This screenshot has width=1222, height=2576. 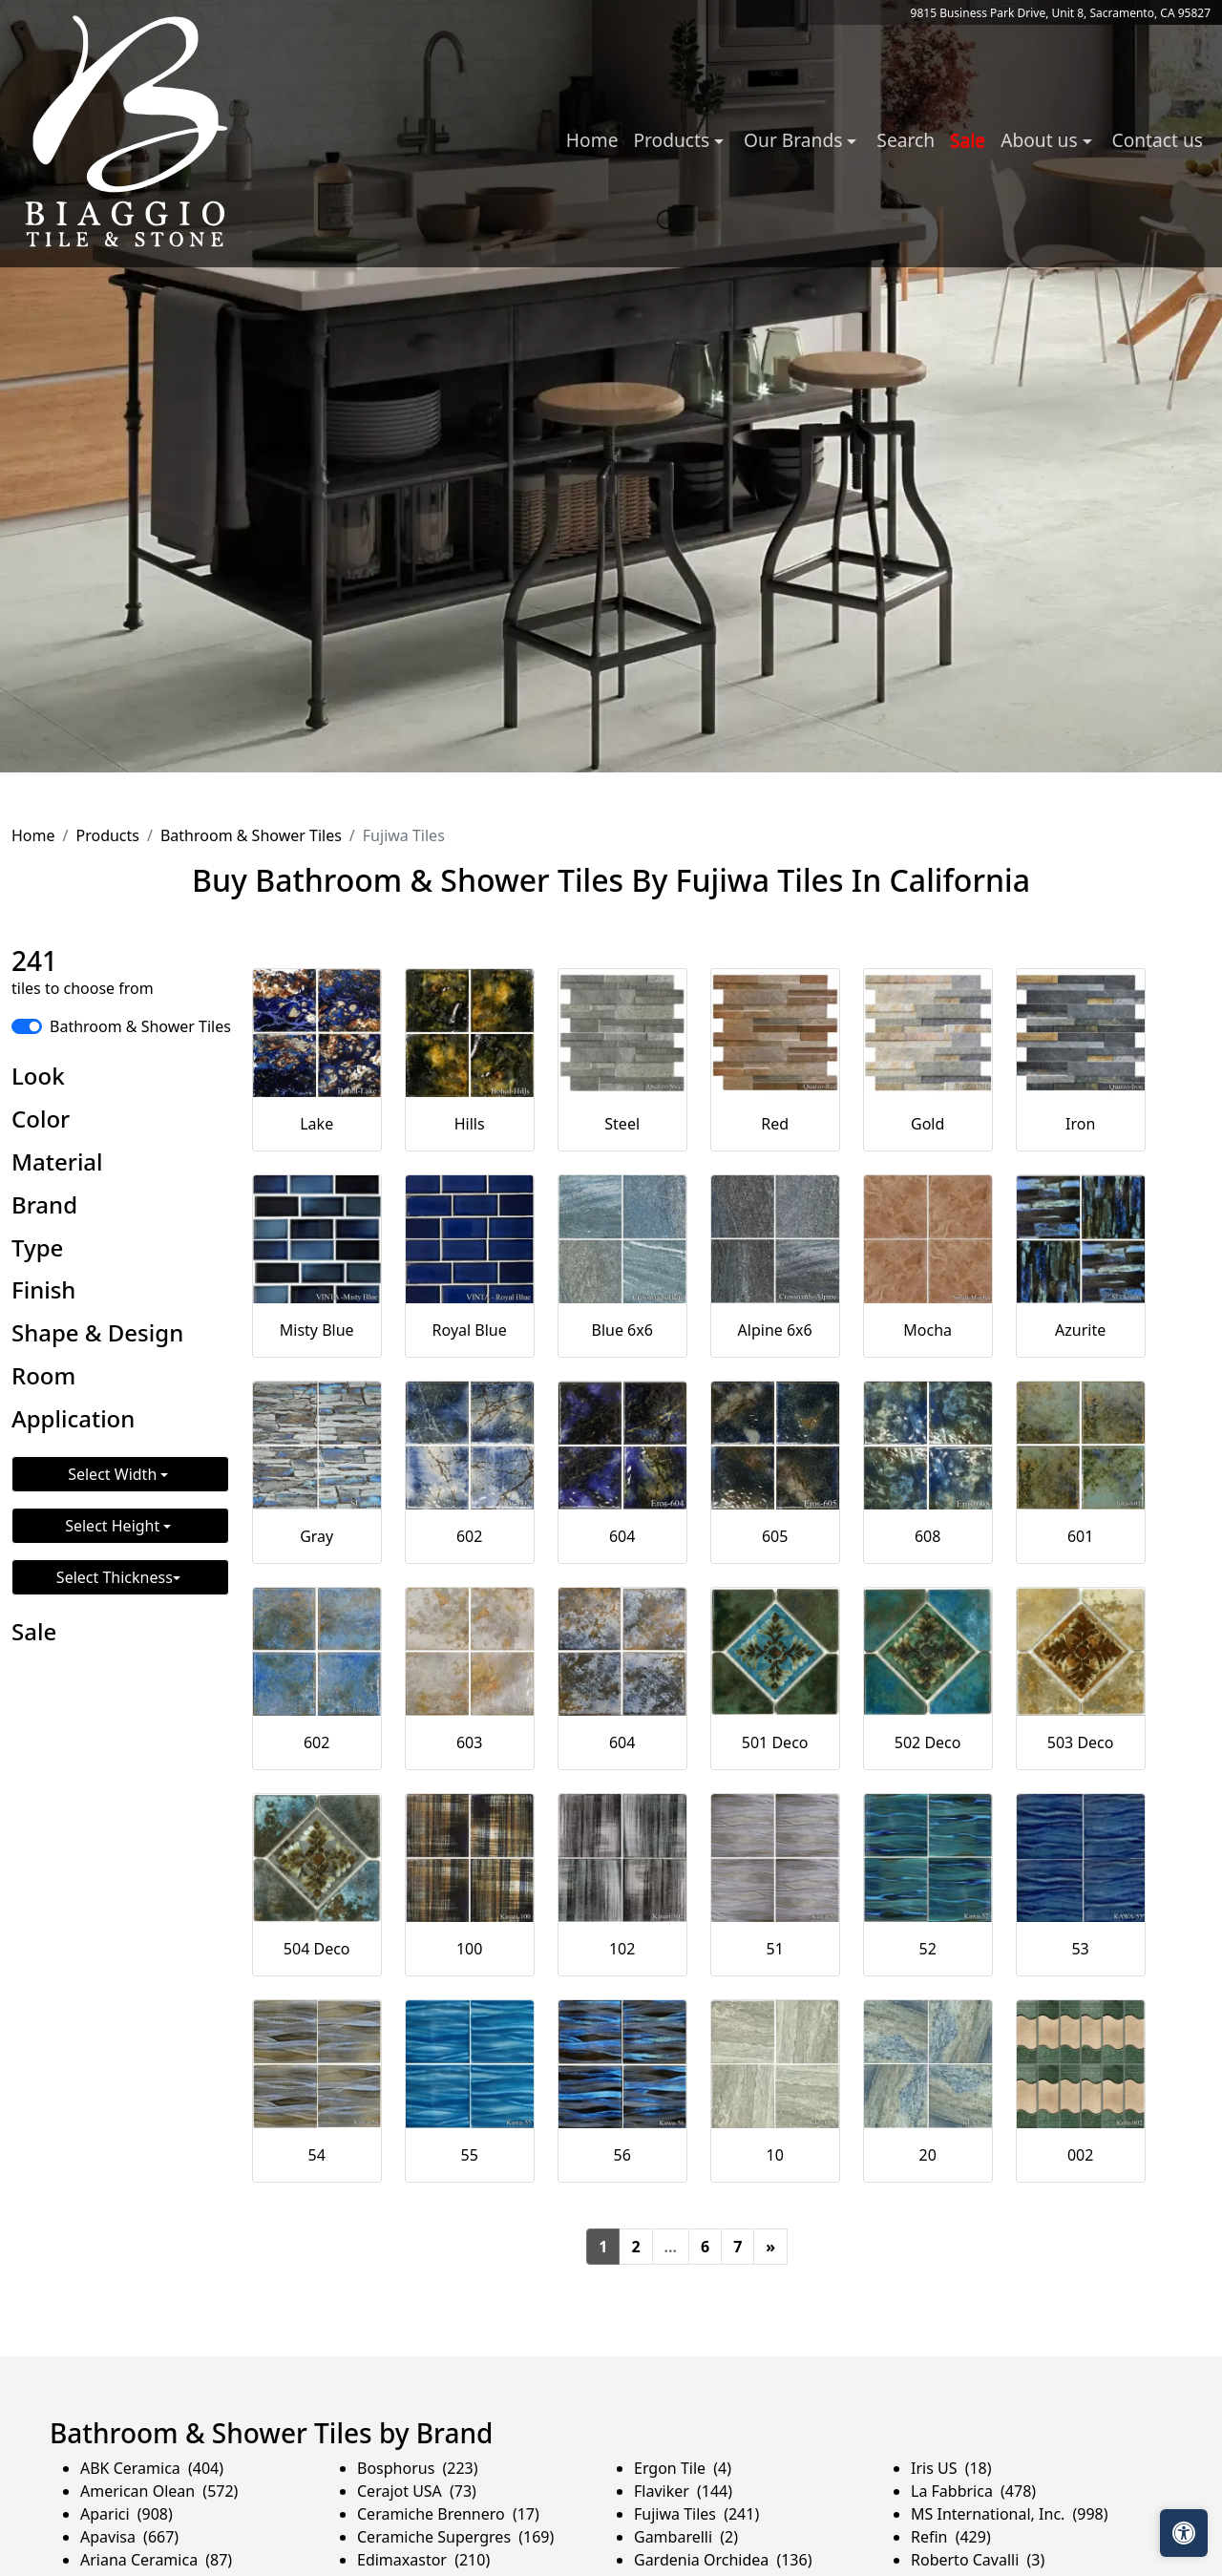 What do you see at coordinates (795, 140) in the screenshot?
I see `Our Brands [button]` at bounding box center [795, 140].